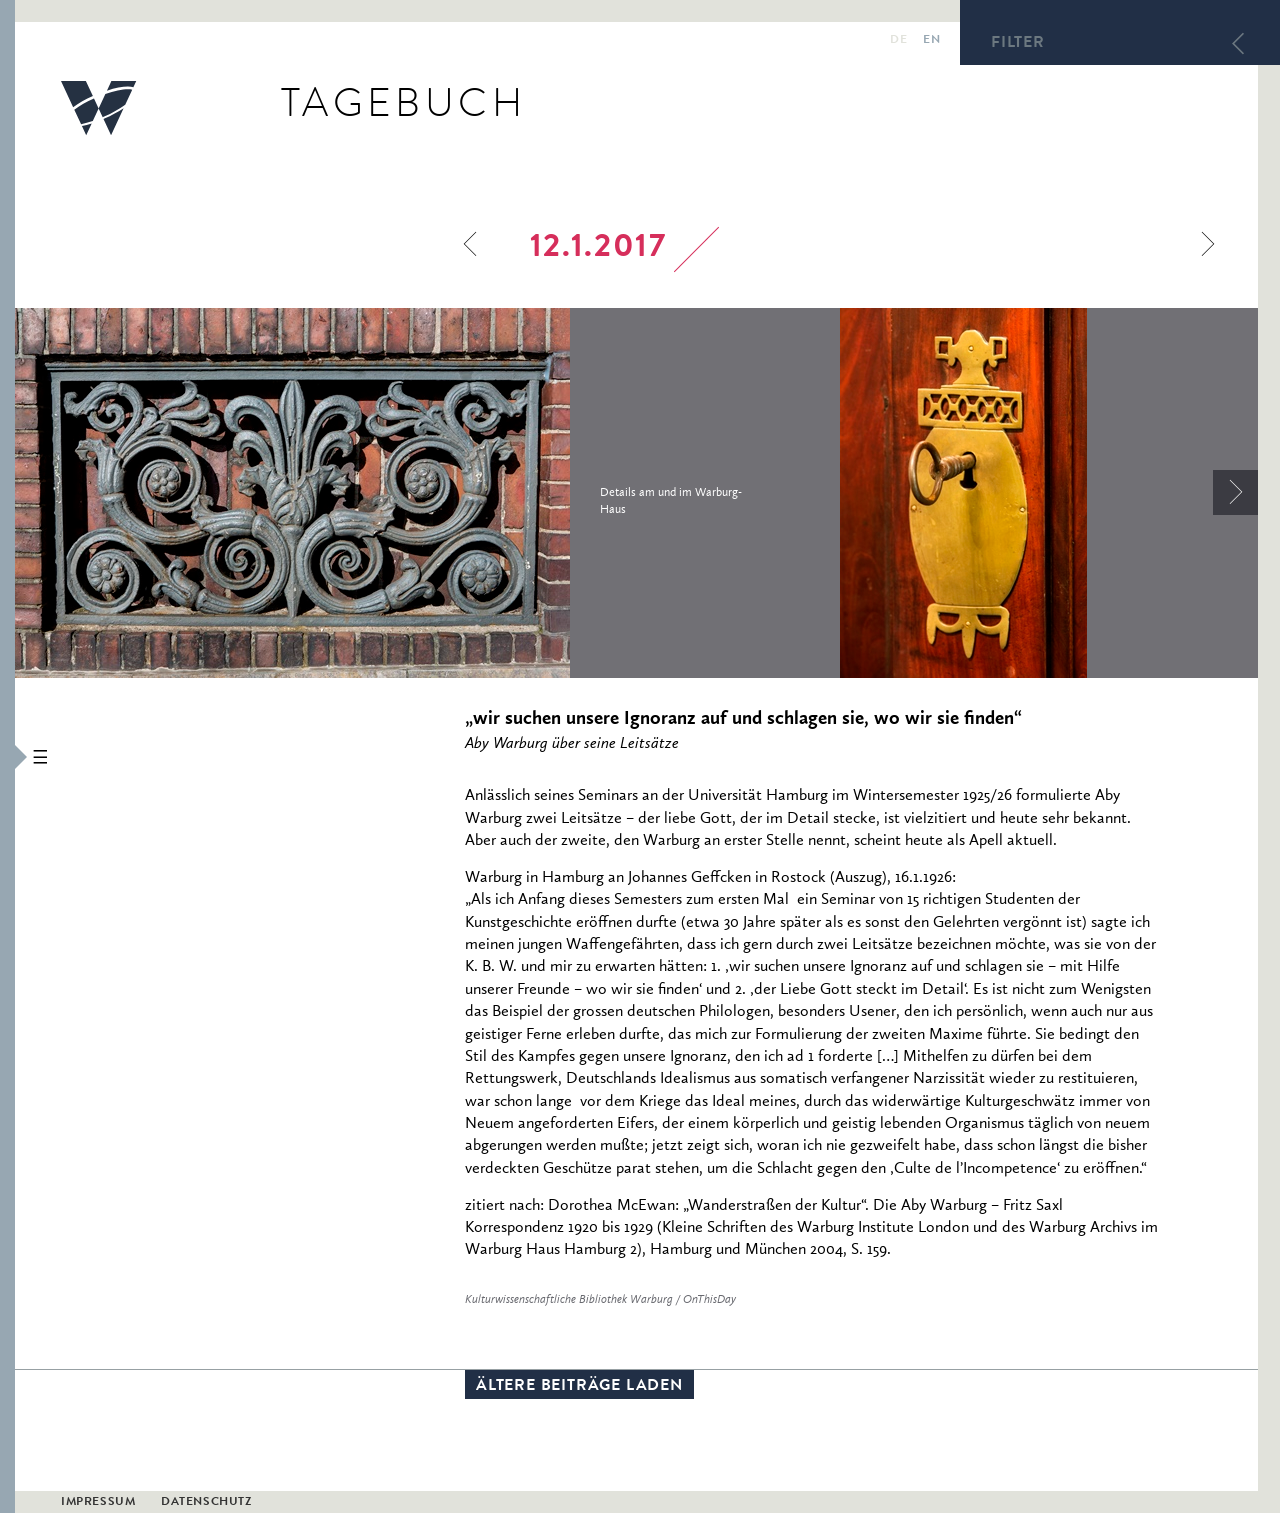 Image resolution: width=1280 pixels, height=1513 pixels. What do you see at coordinates (98, 1503) in the screenshot?
I see `Impressum` at bounding box center [98, 1503].